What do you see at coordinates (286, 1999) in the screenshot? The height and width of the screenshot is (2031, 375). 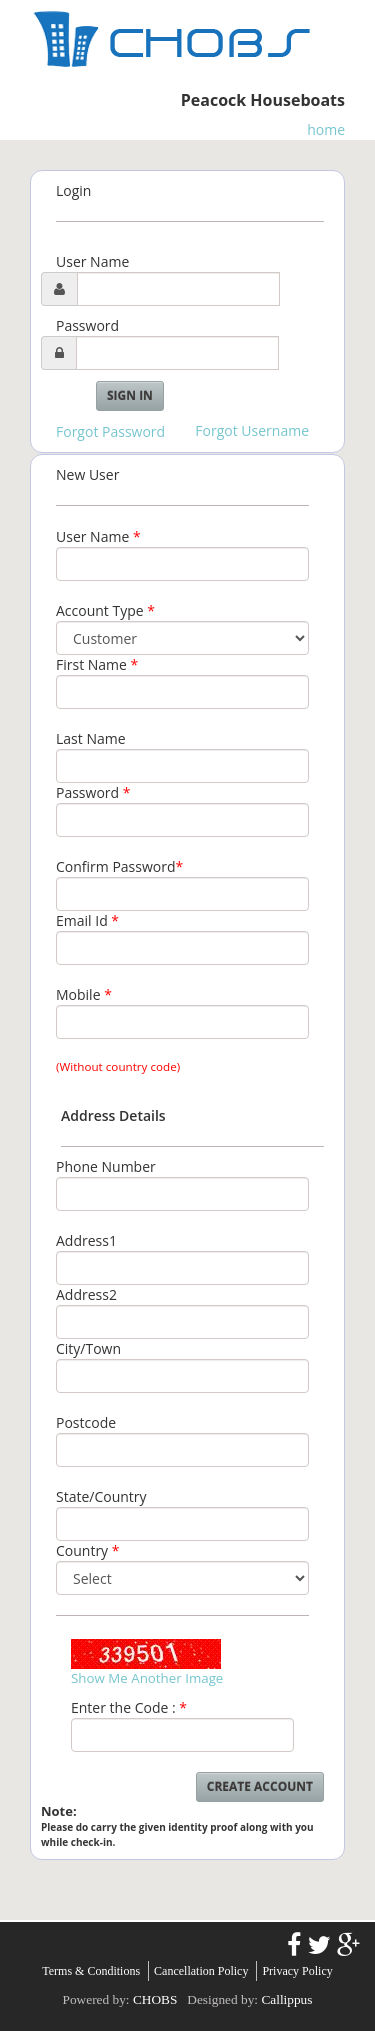 I see `Callippus` at bounding box center [286, 1999].